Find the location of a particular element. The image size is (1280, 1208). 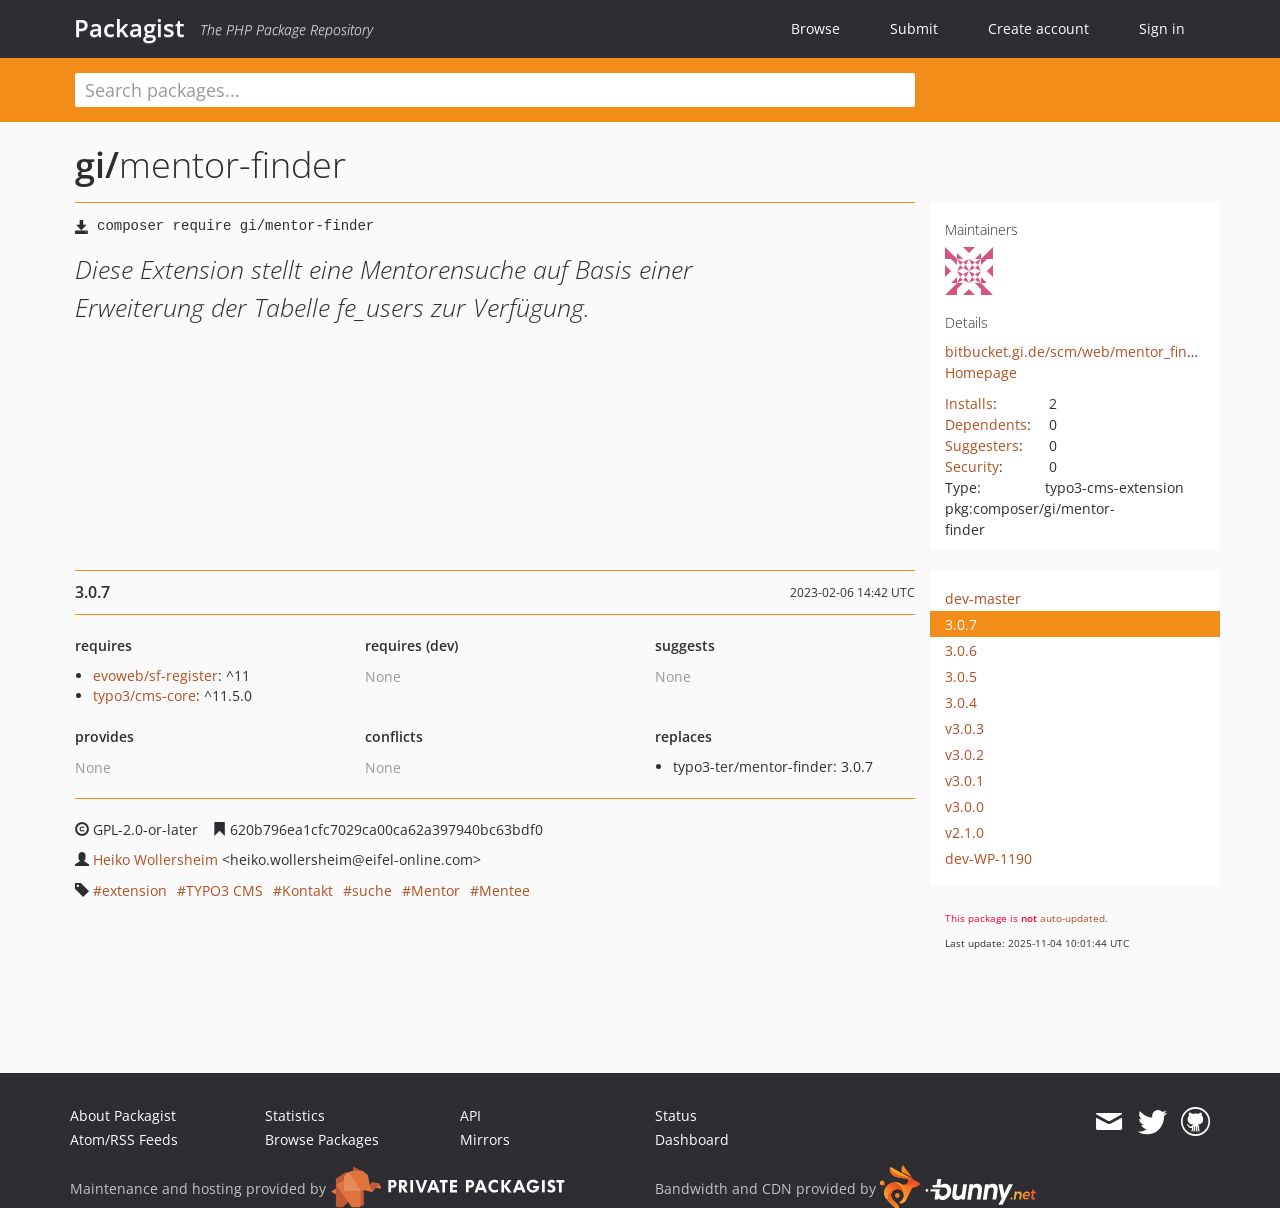

Sign in is located at coordinates (1162, 28).